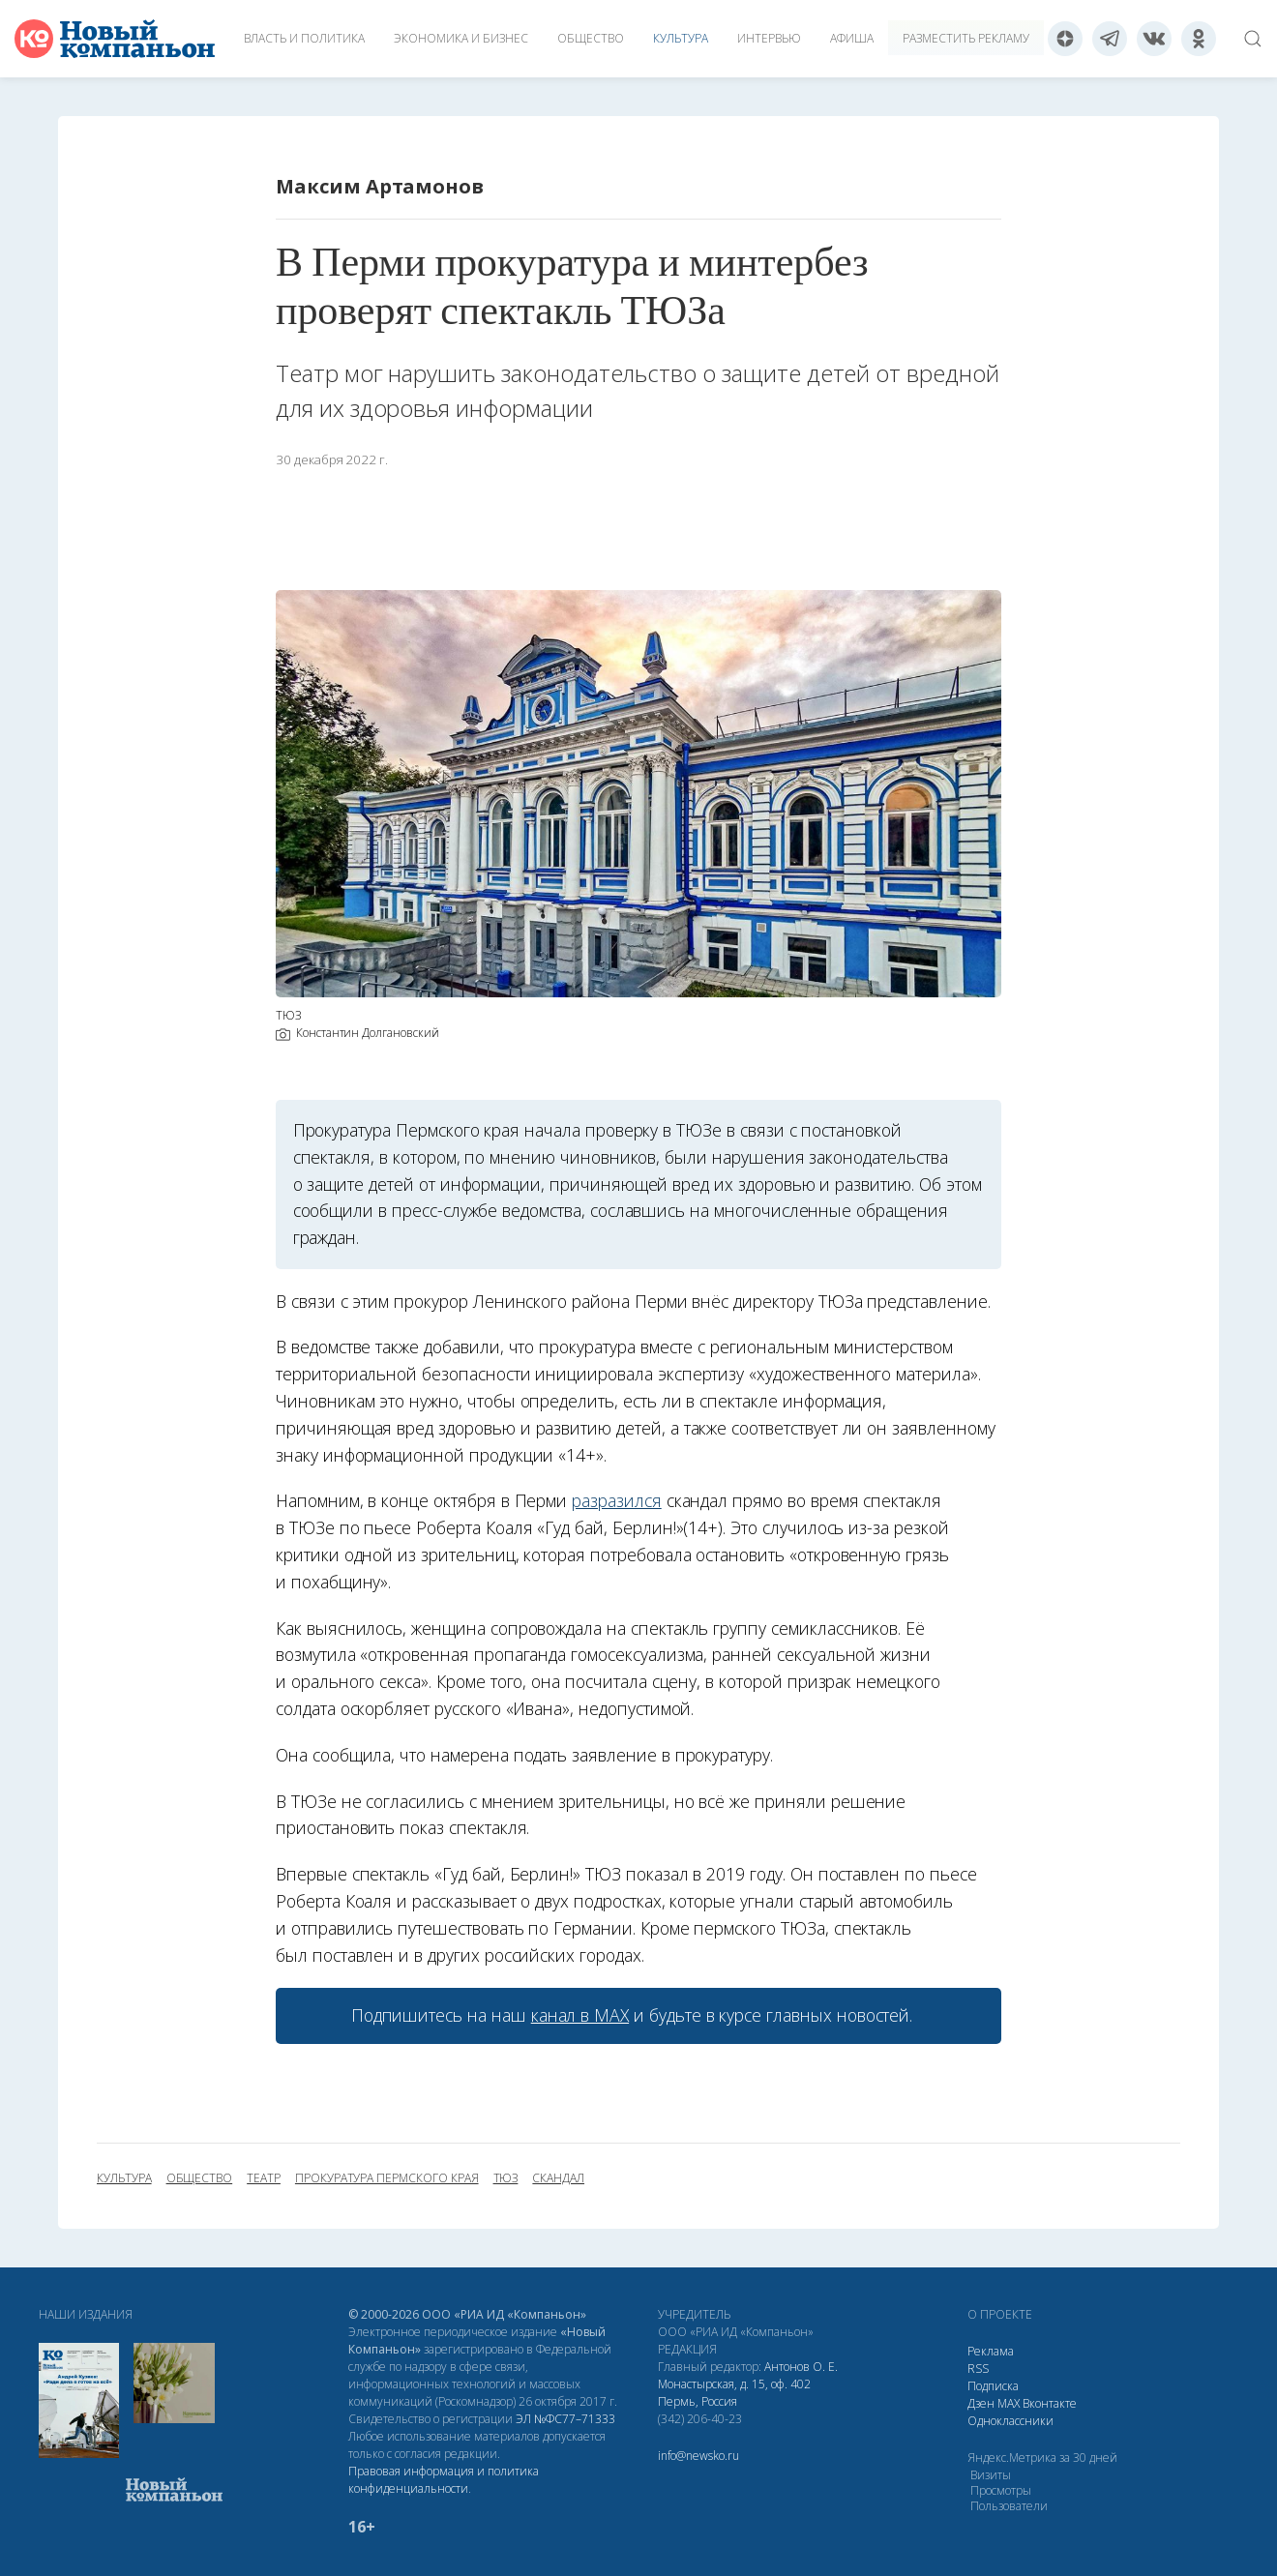 The height and width of the screenshot is (2576, 1277). I want to click on МАХ, so click(1008, 2403).